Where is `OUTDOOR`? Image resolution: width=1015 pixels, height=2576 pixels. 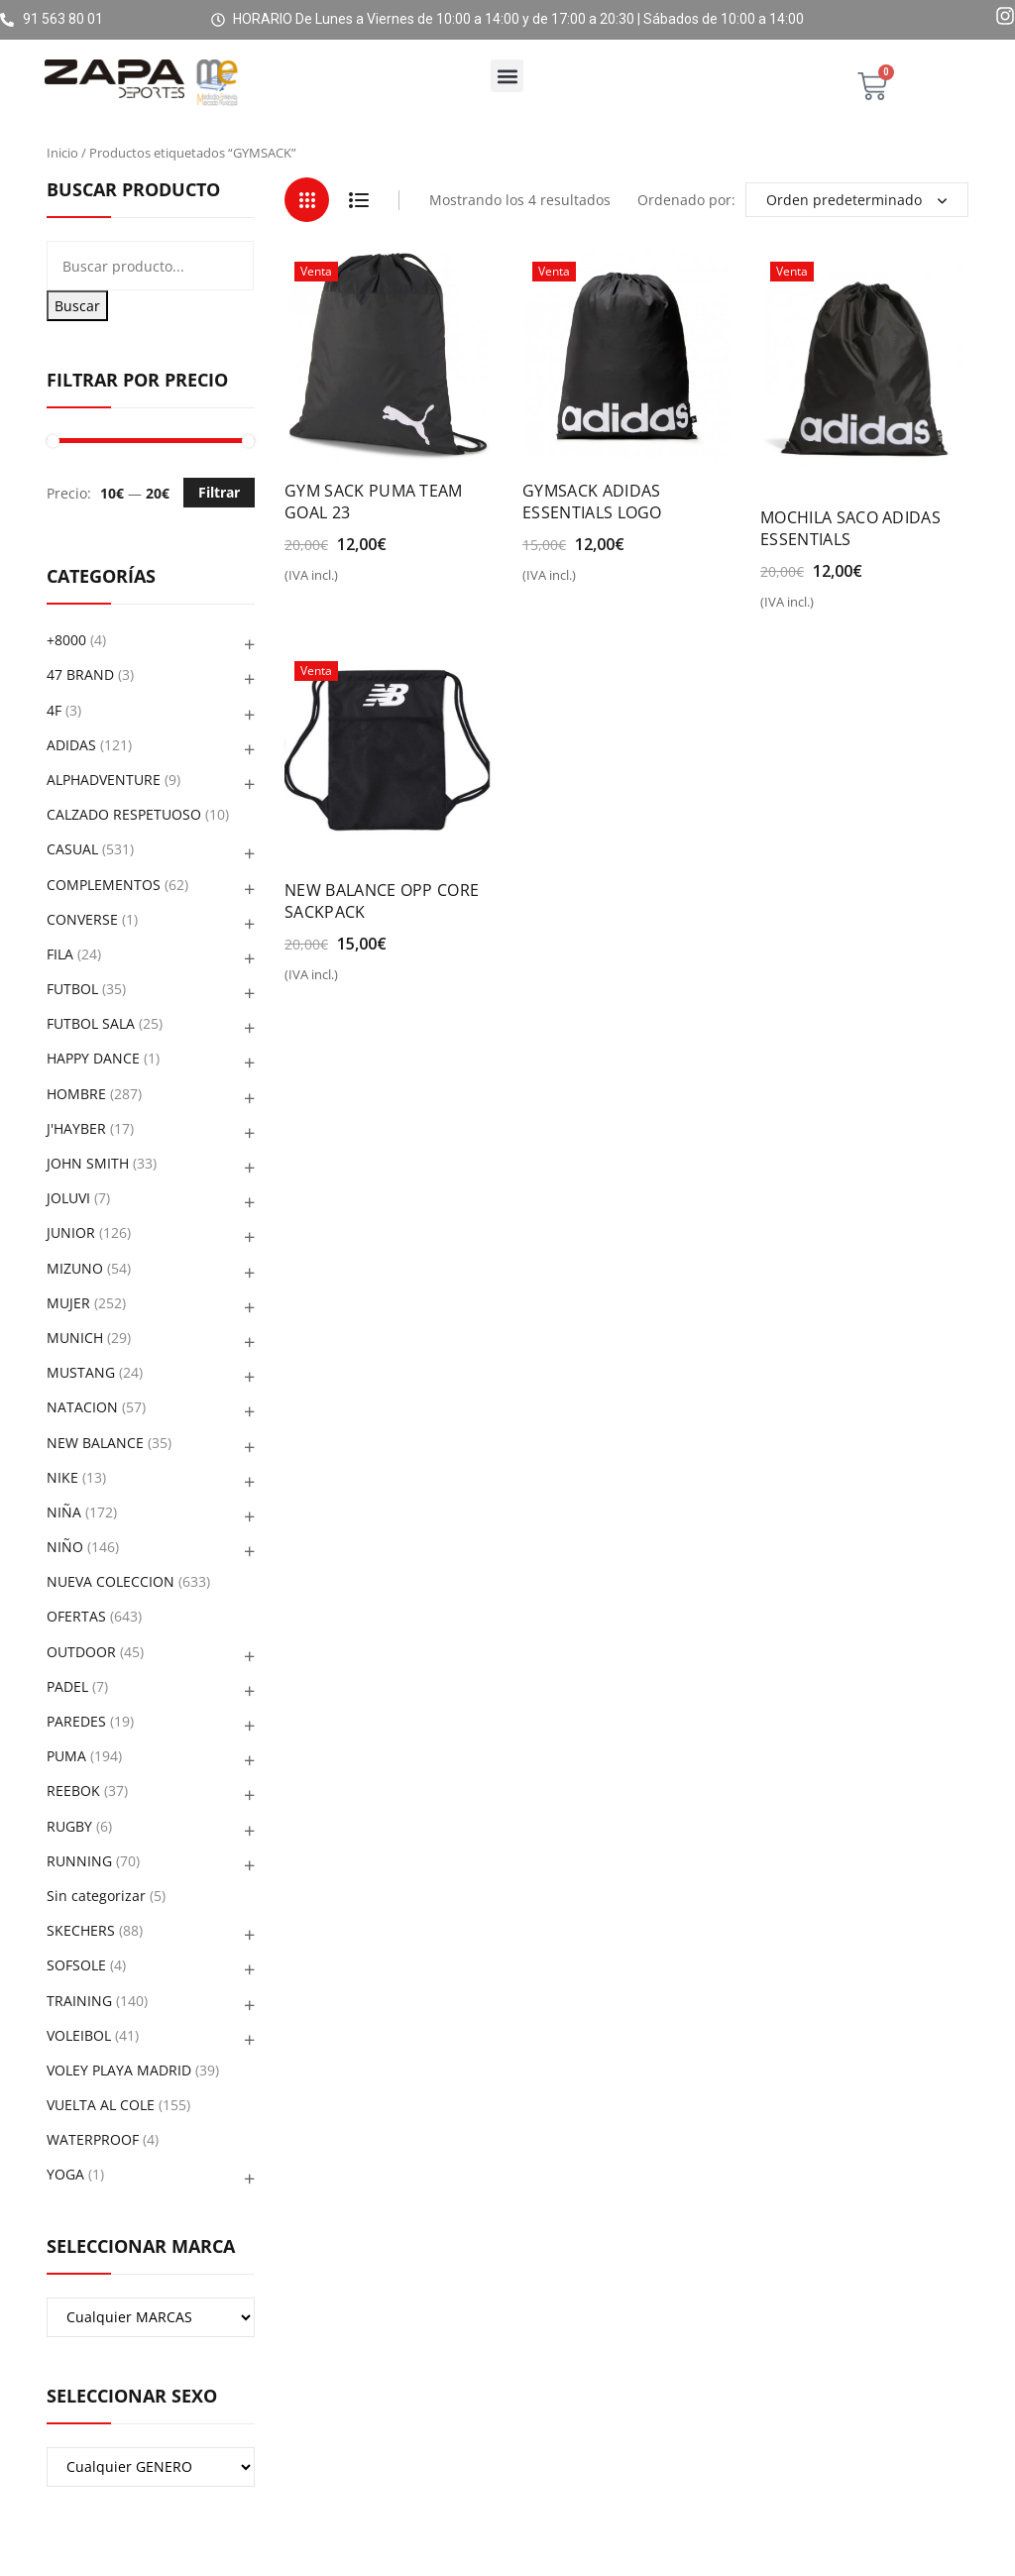 OUTDOOR is located at coordinates (81, 1651).